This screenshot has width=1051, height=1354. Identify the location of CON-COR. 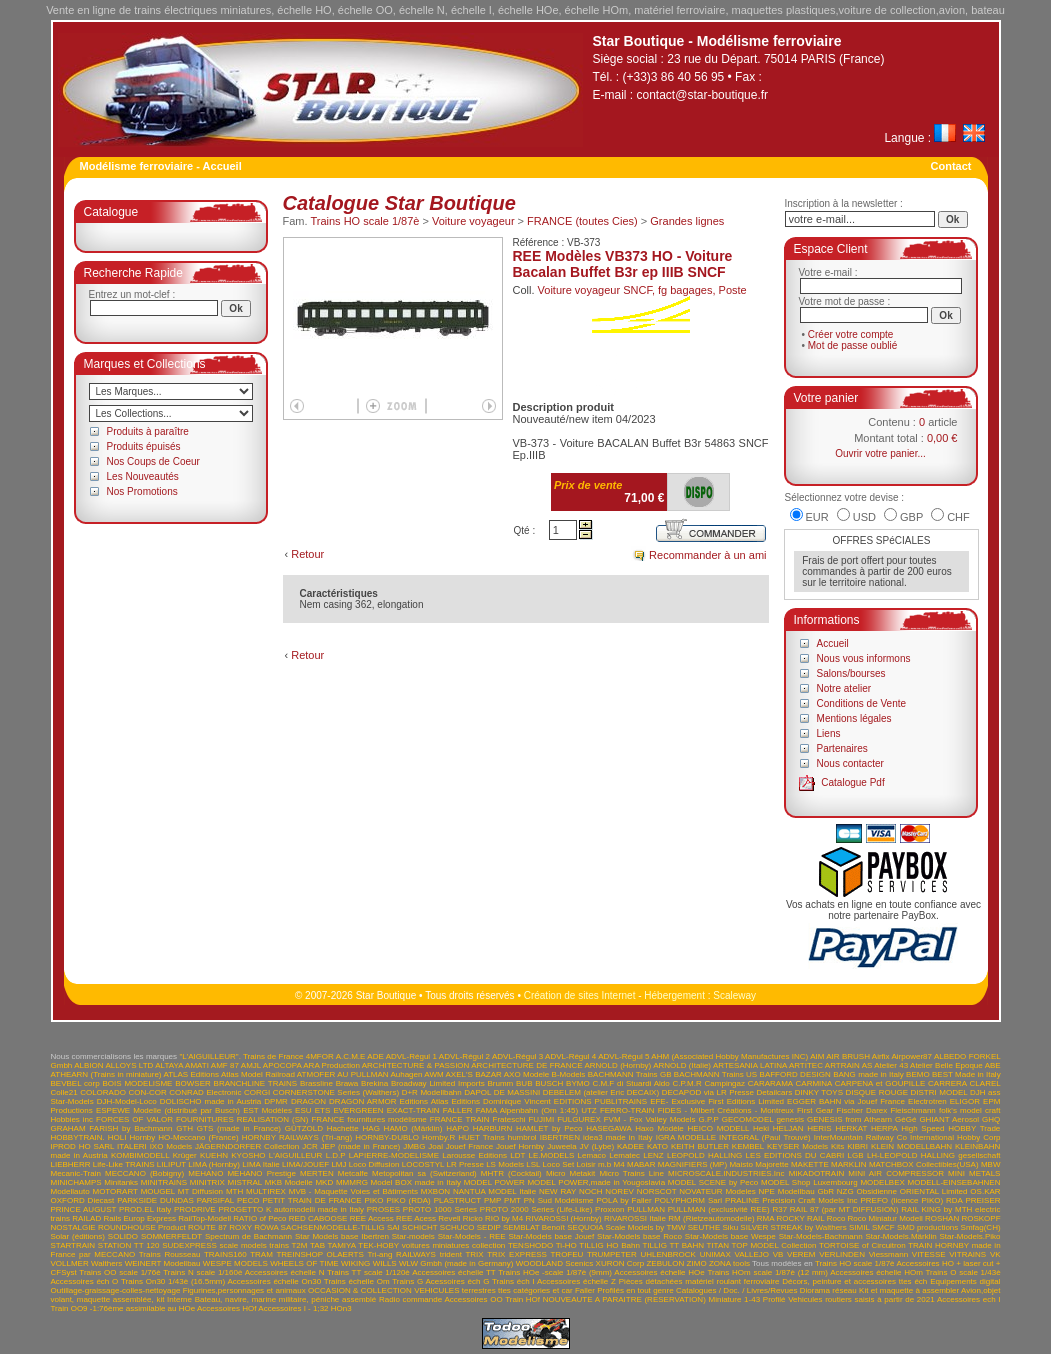
(147, 1092).